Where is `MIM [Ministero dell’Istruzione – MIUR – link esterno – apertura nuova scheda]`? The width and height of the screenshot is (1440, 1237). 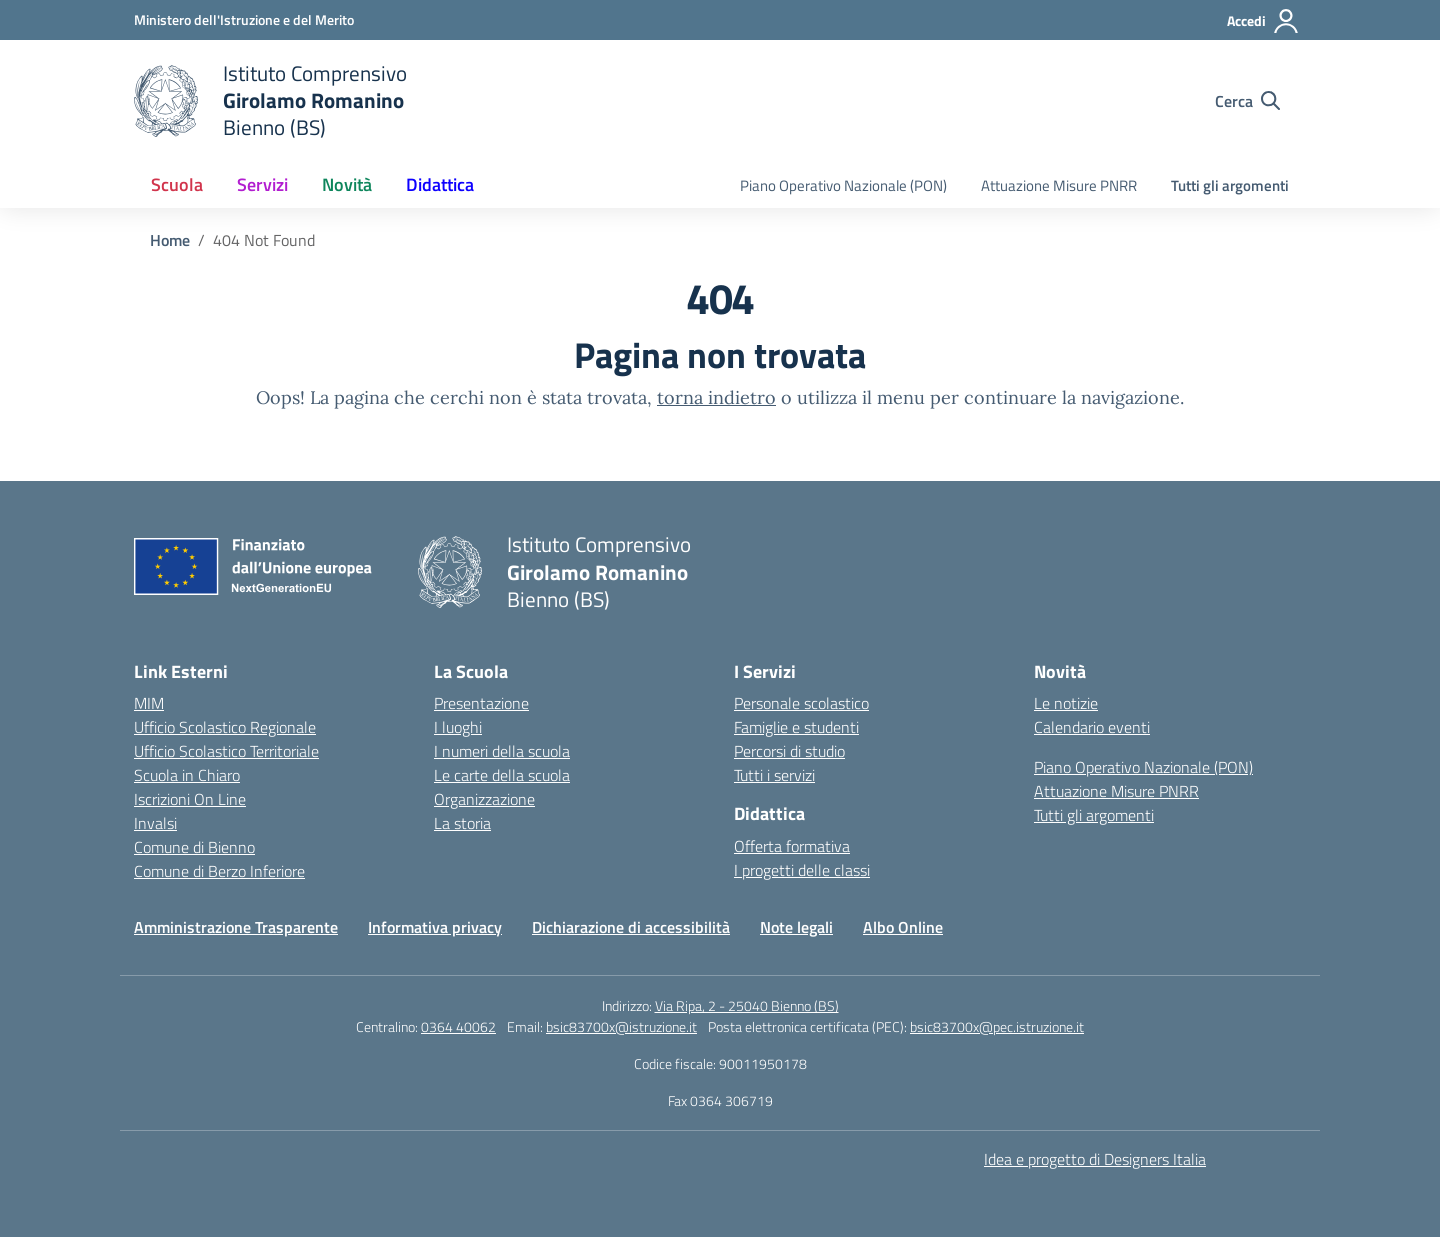
MIM [Ministero dell’Istruzione – MIUR – link esterno – apertura nuova scheda] is located at coordinates (149, 703).